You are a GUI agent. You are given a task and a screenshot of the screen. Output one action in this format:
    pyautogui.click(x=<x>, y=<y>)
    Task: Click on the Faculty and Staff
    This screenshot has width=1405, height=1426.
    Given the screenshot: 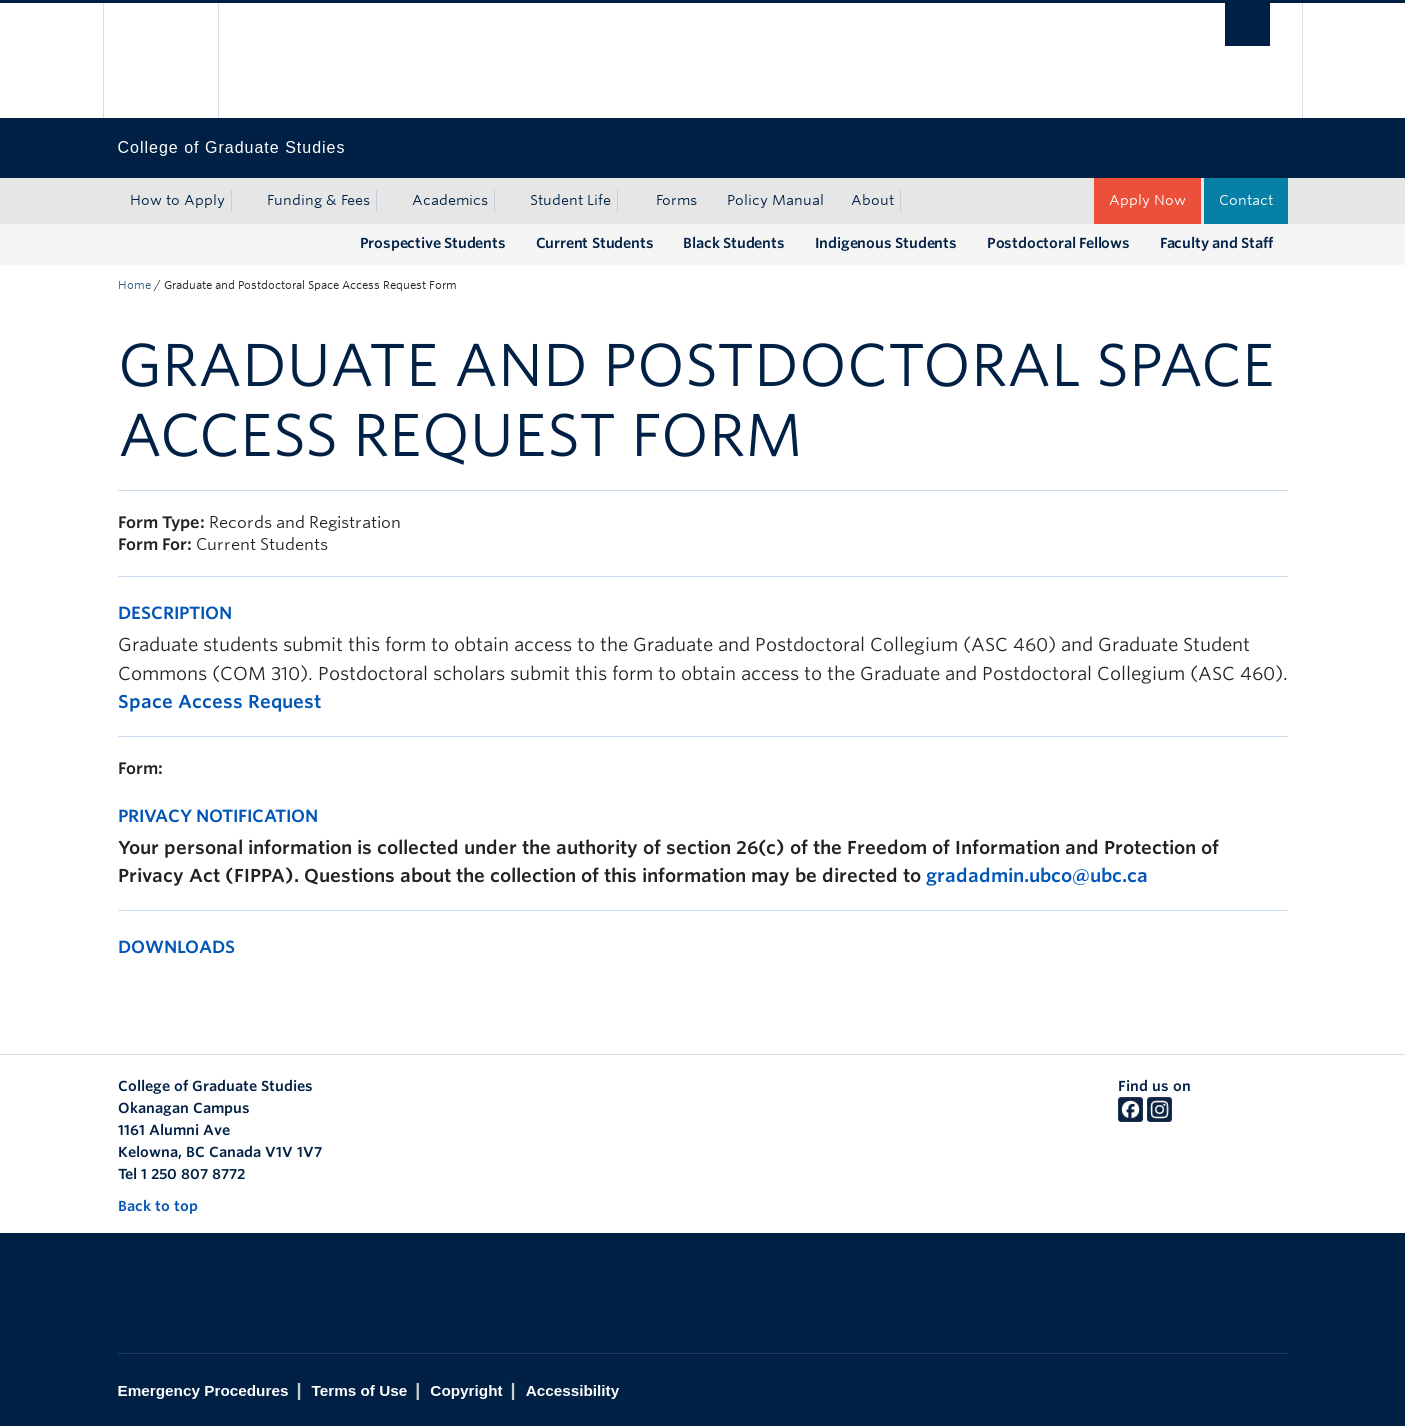 What is the action you would take?
    pyautogui.click(x=1216, y=243)
    